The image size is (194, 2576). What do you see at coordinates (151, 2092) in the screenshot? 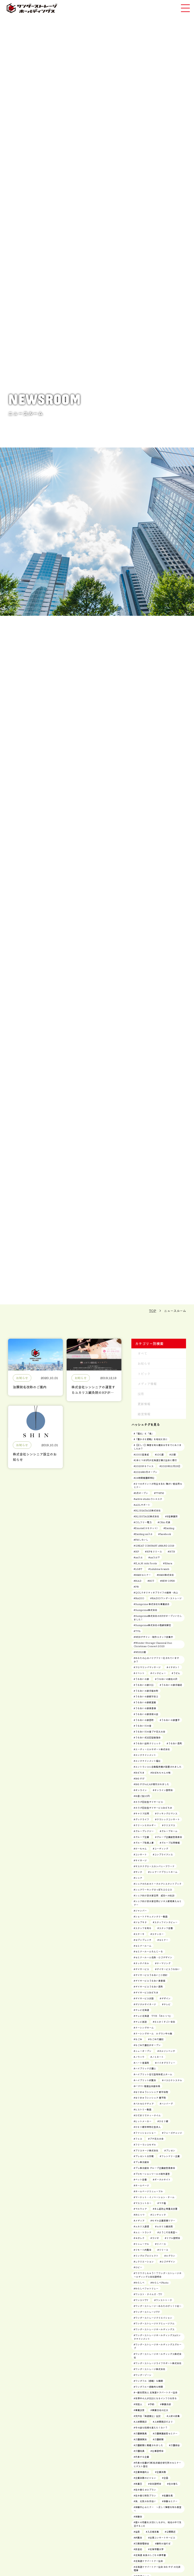
I see `はりきゅうシンシニア 新琴似院` at bounding box center [151, 2092].